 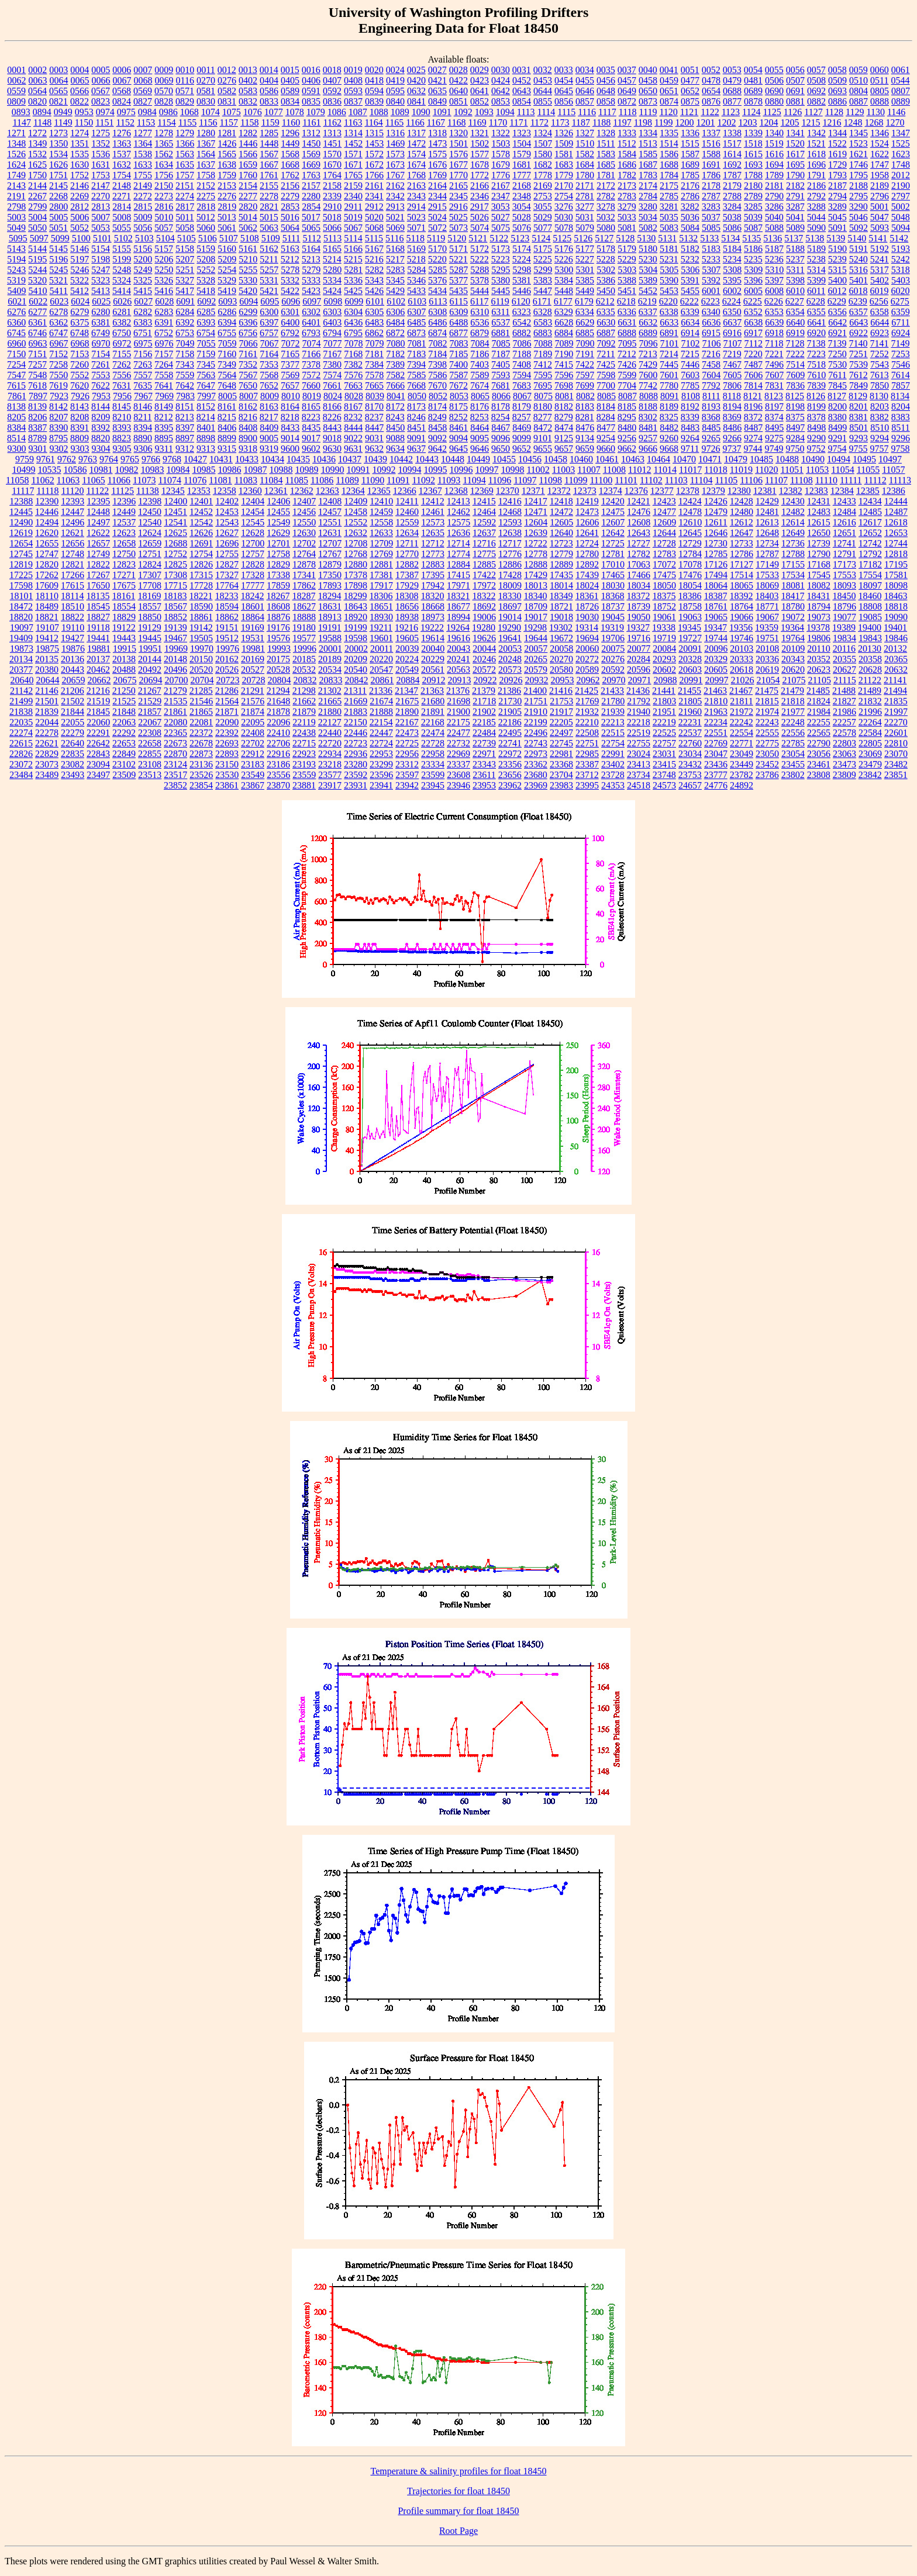 What do you see at coordinates (175, 522) in the screenshot?
I see `12541` at bounding box center [175, 522].